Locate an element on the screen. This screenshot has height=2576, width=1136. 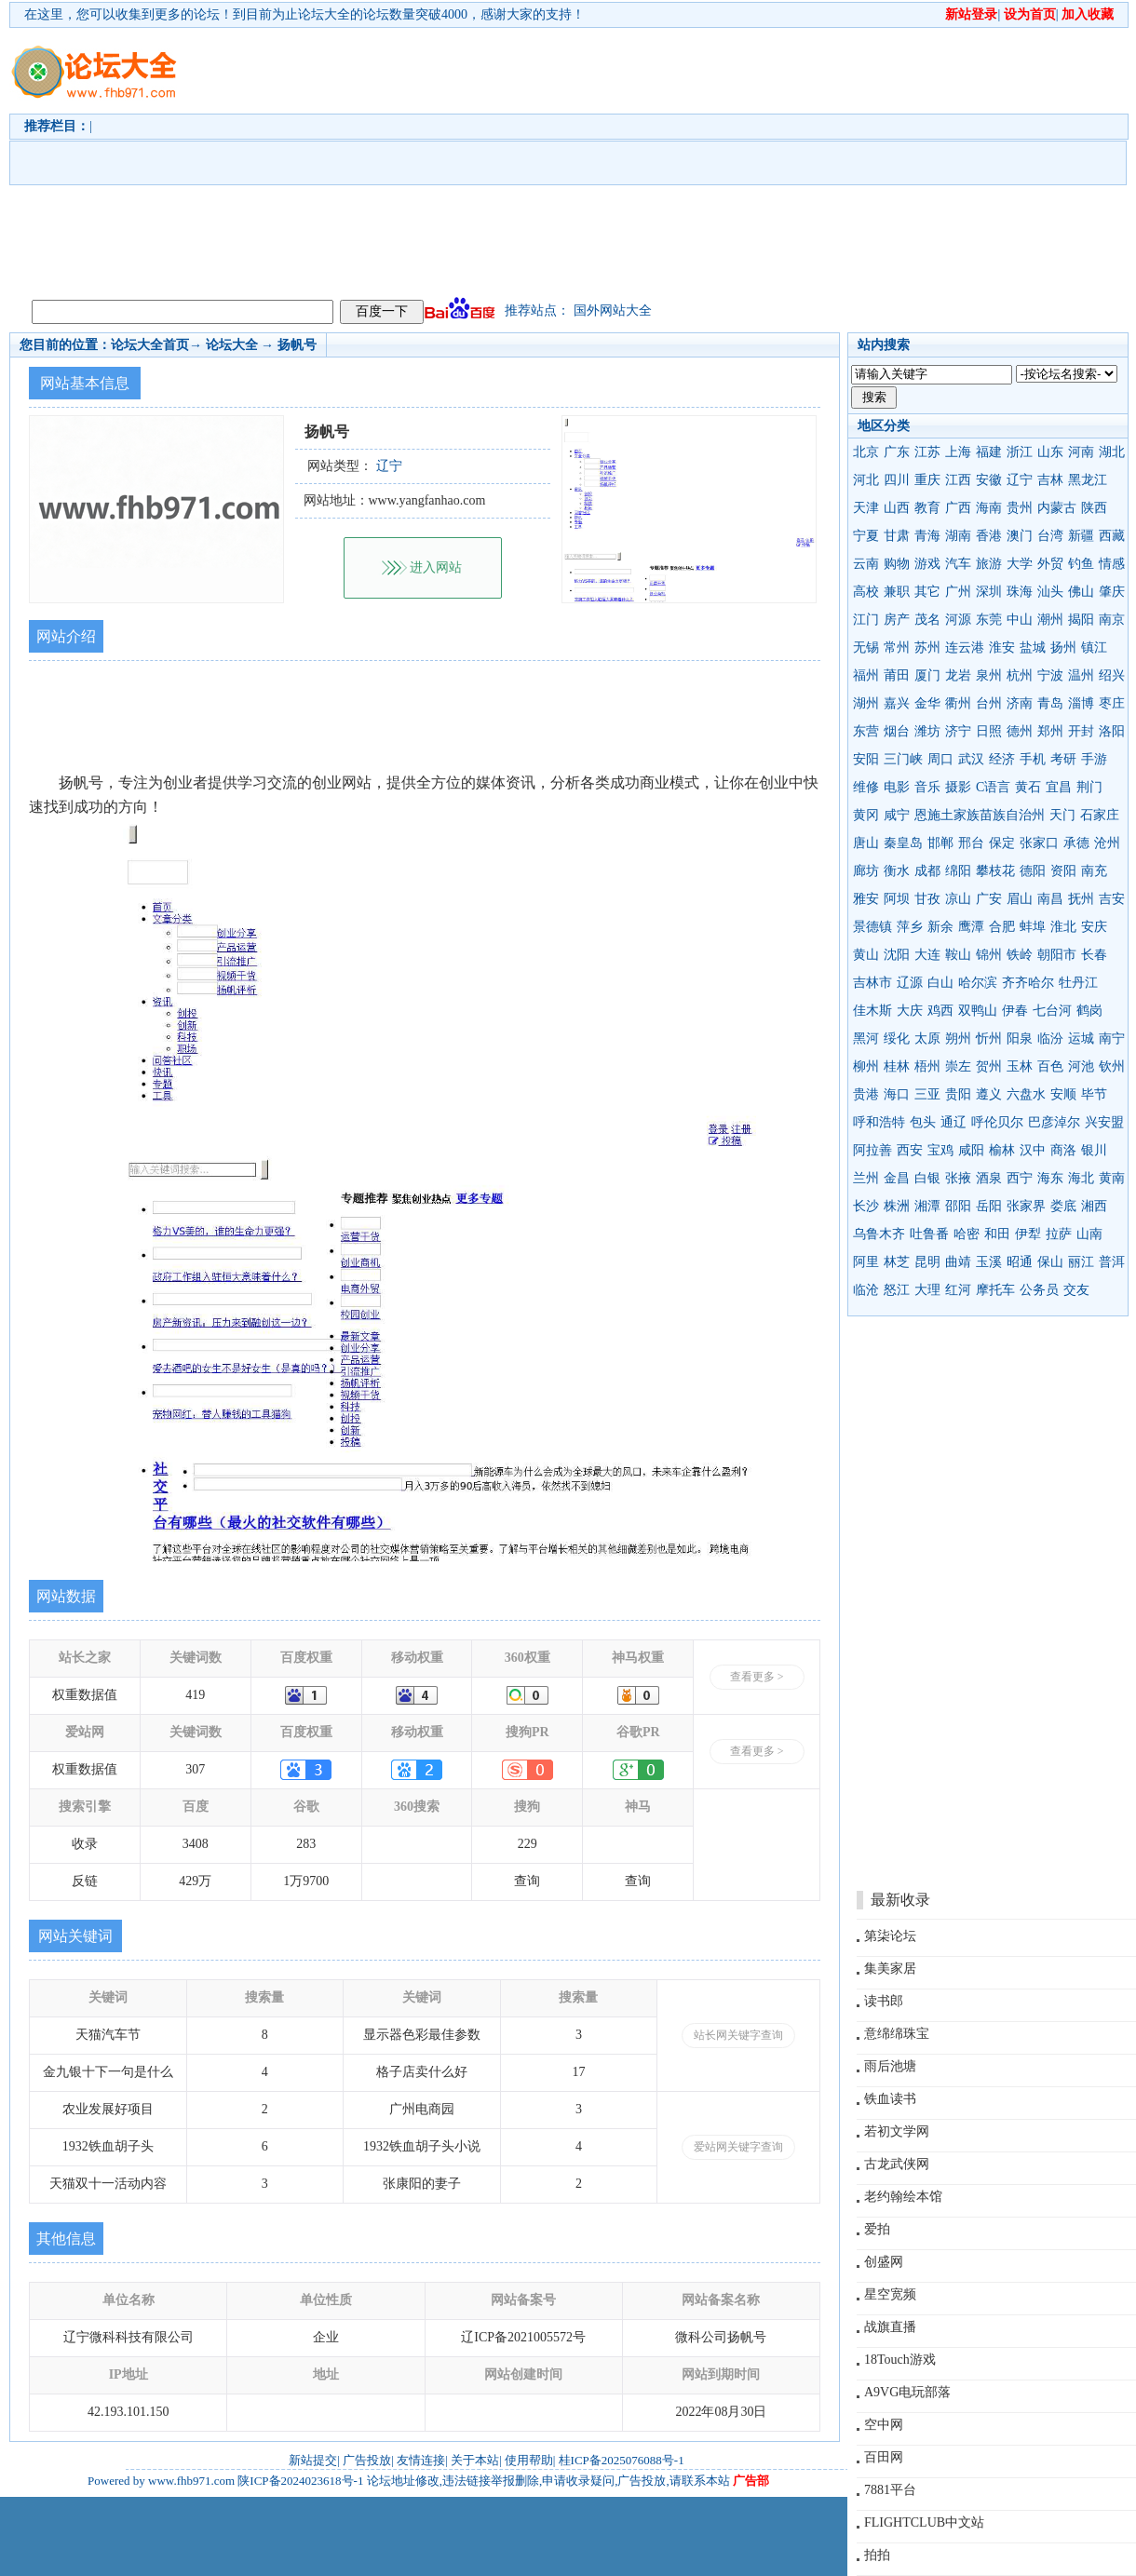
和田 is located at coordinates (997, 1234).